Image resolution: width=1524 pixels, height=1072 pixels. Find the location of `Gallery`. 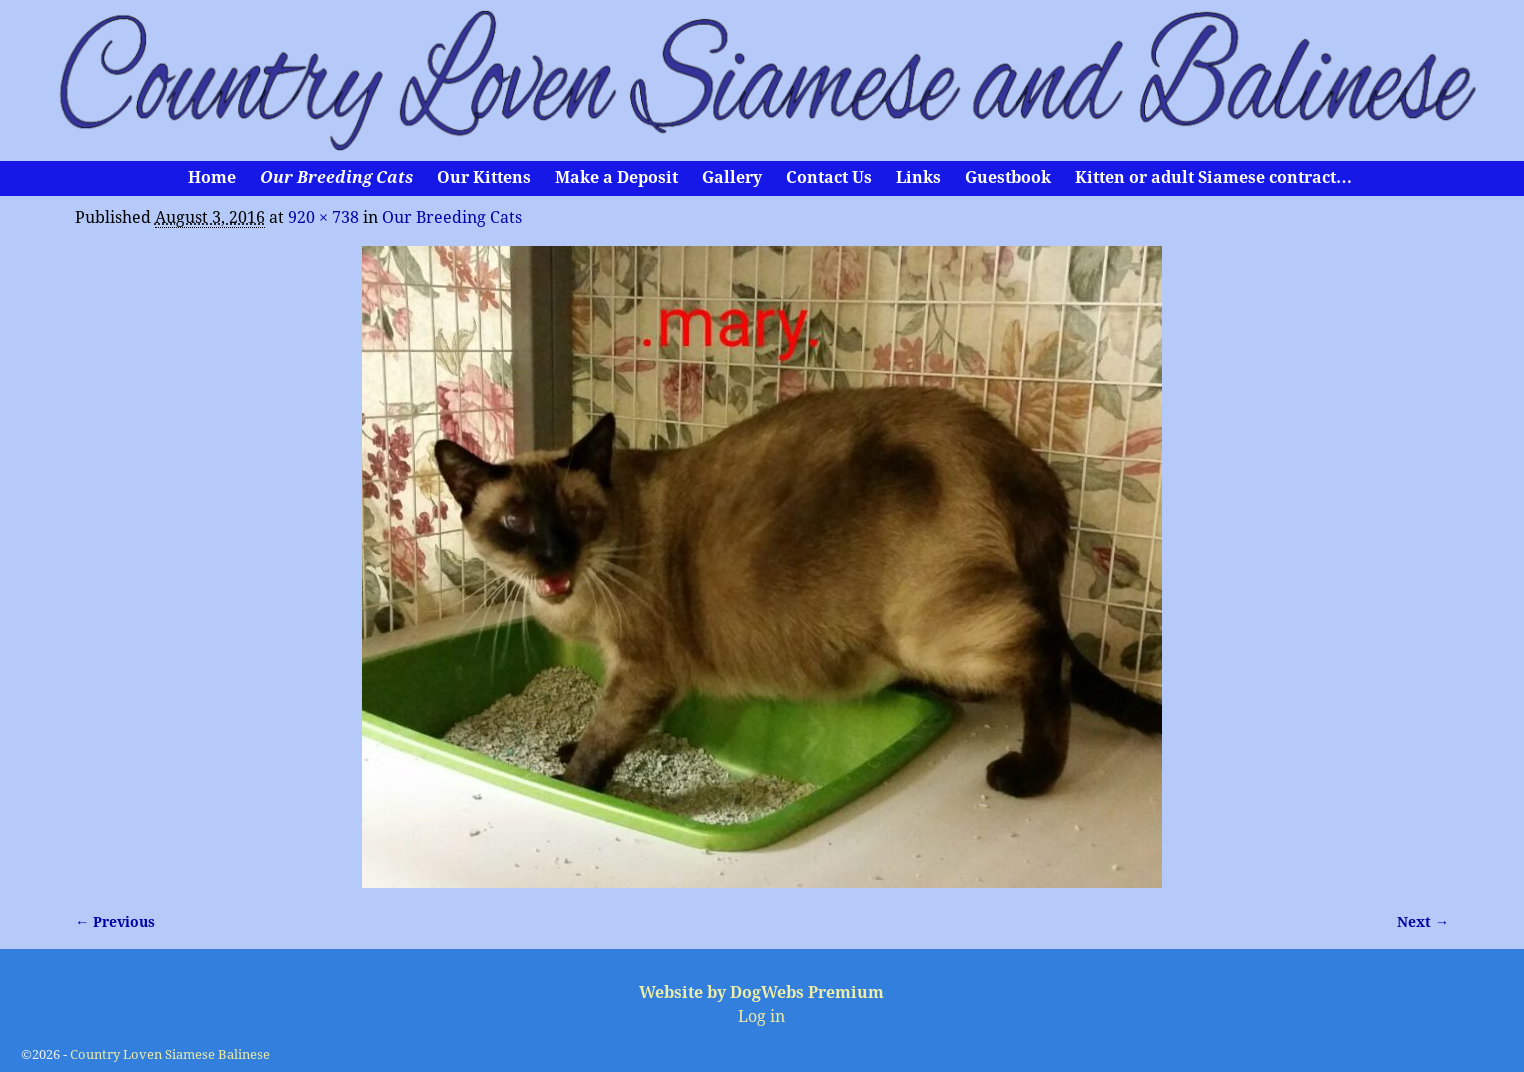

Gallery is located at coordinates (732, 177).